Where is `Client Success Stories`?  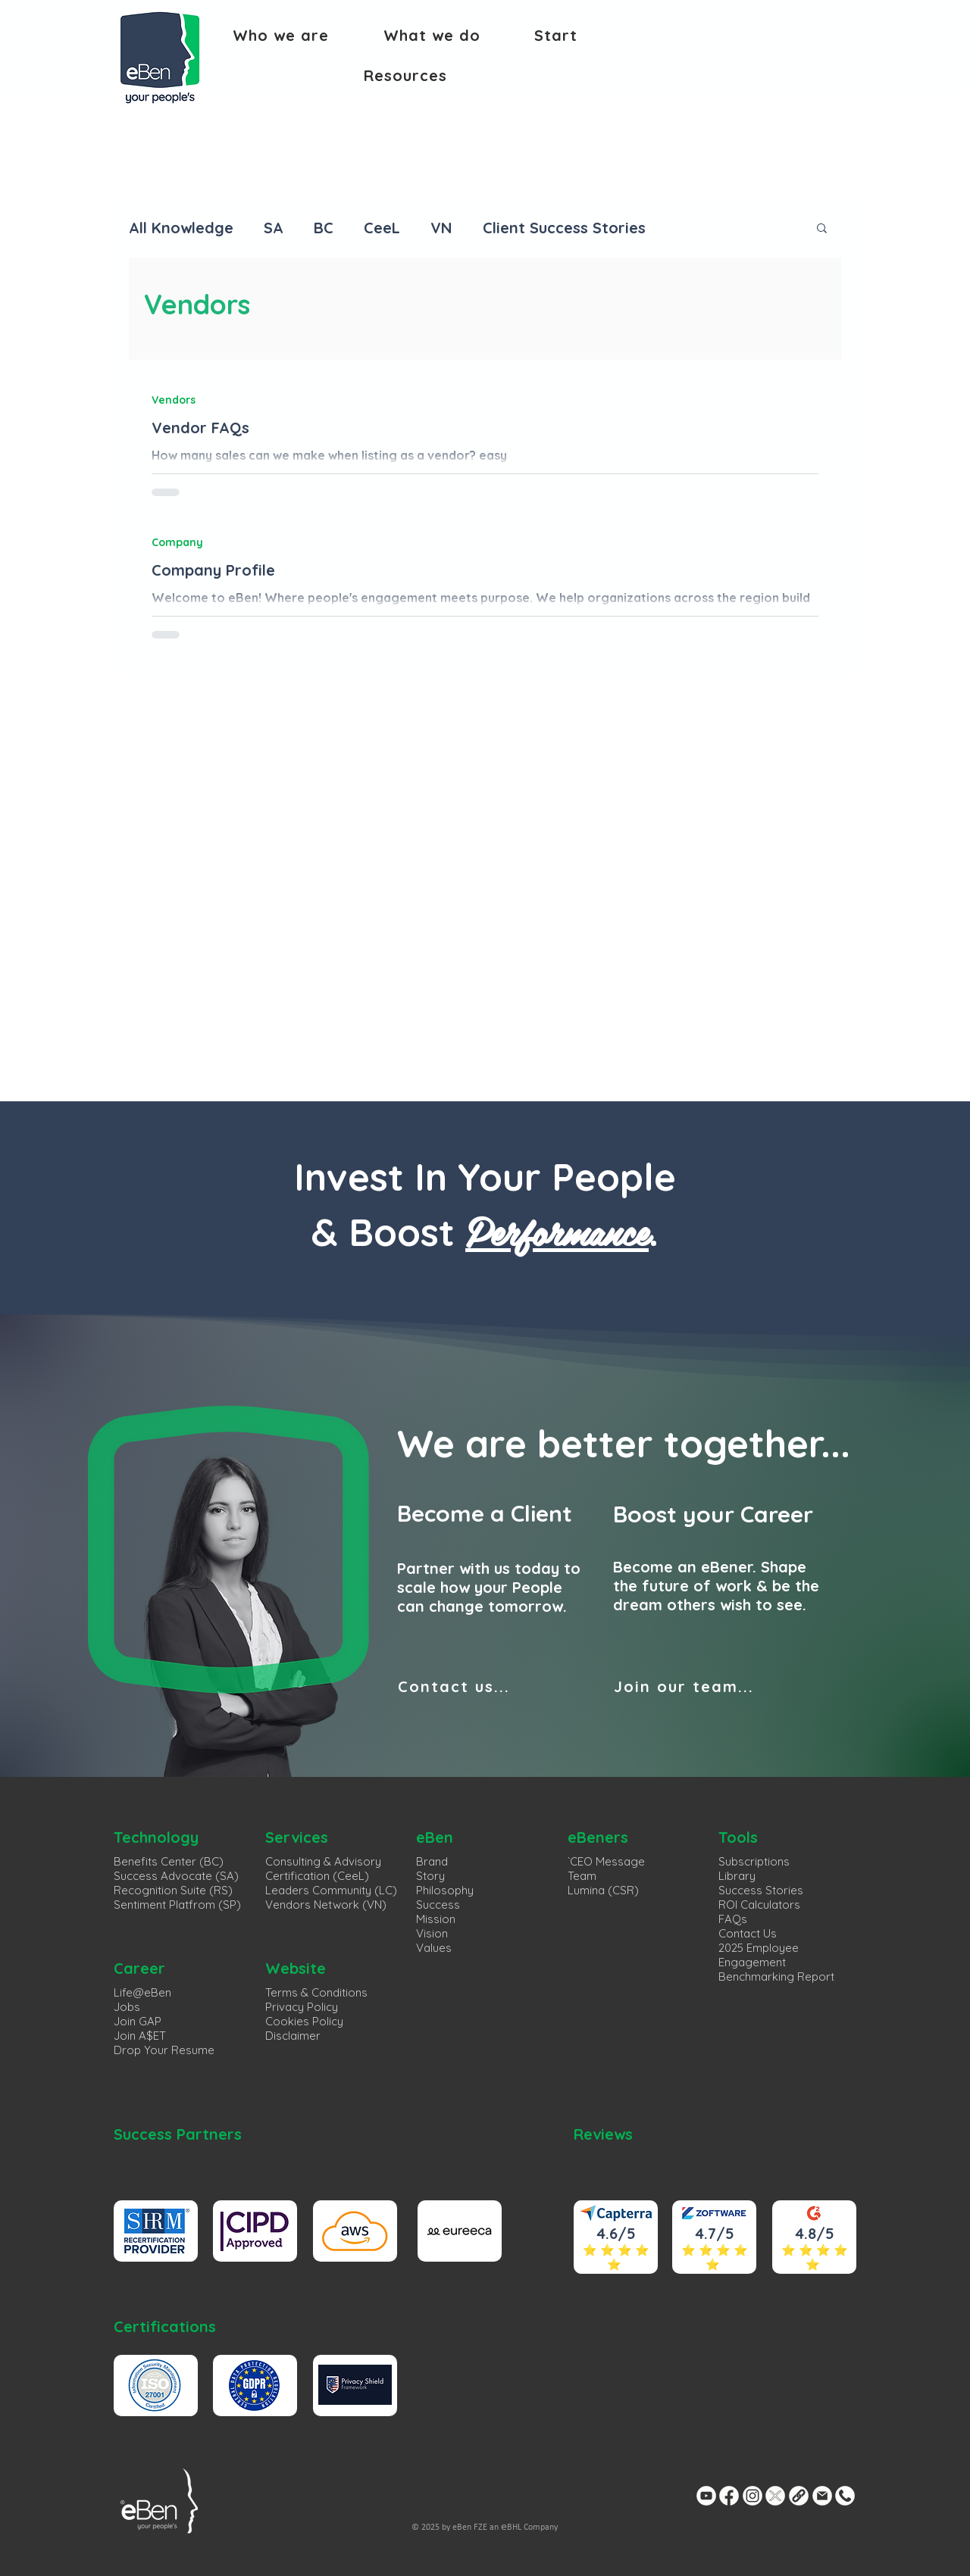 Client Success Stories is located at coordinates (564, 227).